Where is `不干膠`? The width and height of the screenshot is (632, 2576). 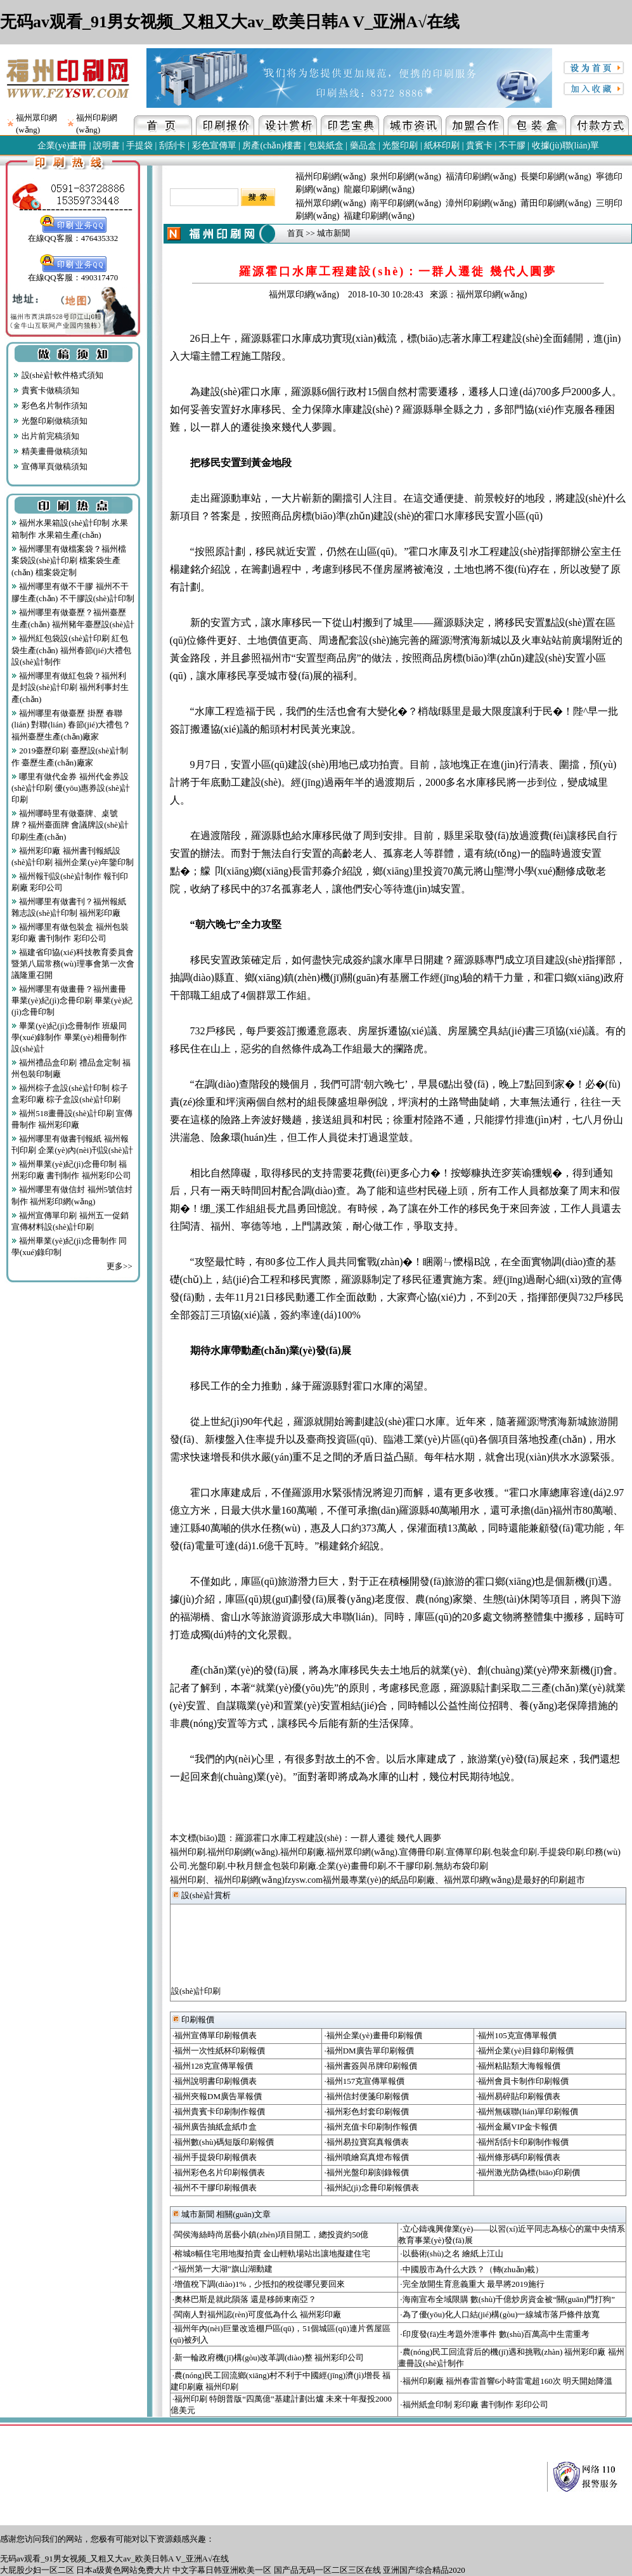 不干膠 is located at coordinates (512, 145).